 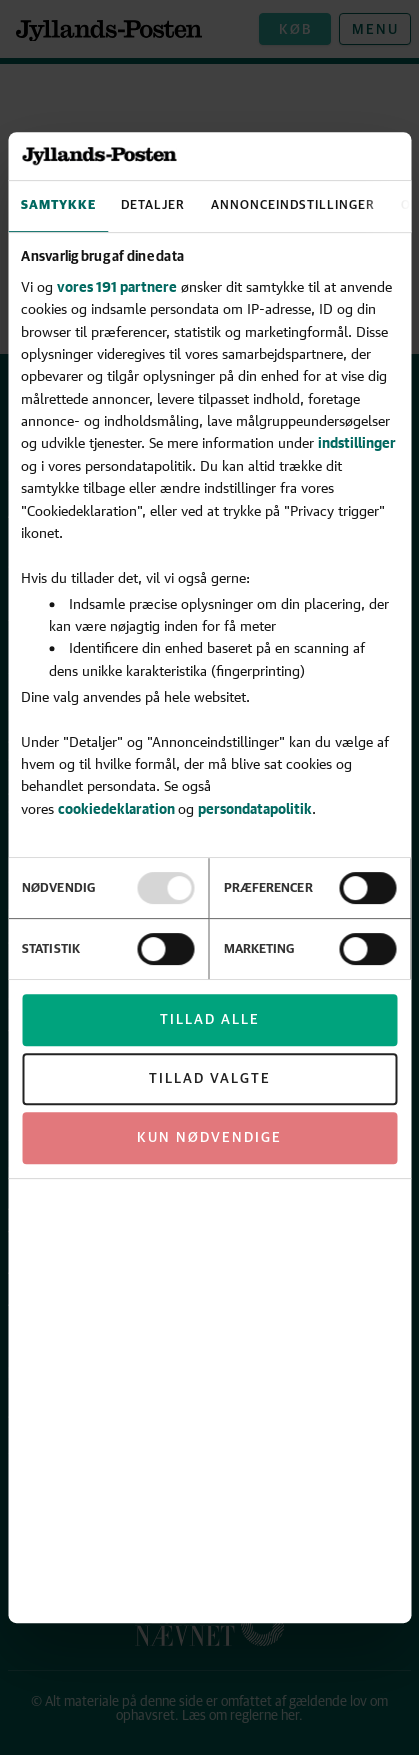 What do you see at coordinates (58, 205) in the screenshot?
I see `Samtykke [tab]` at bounding box center [58, 205].